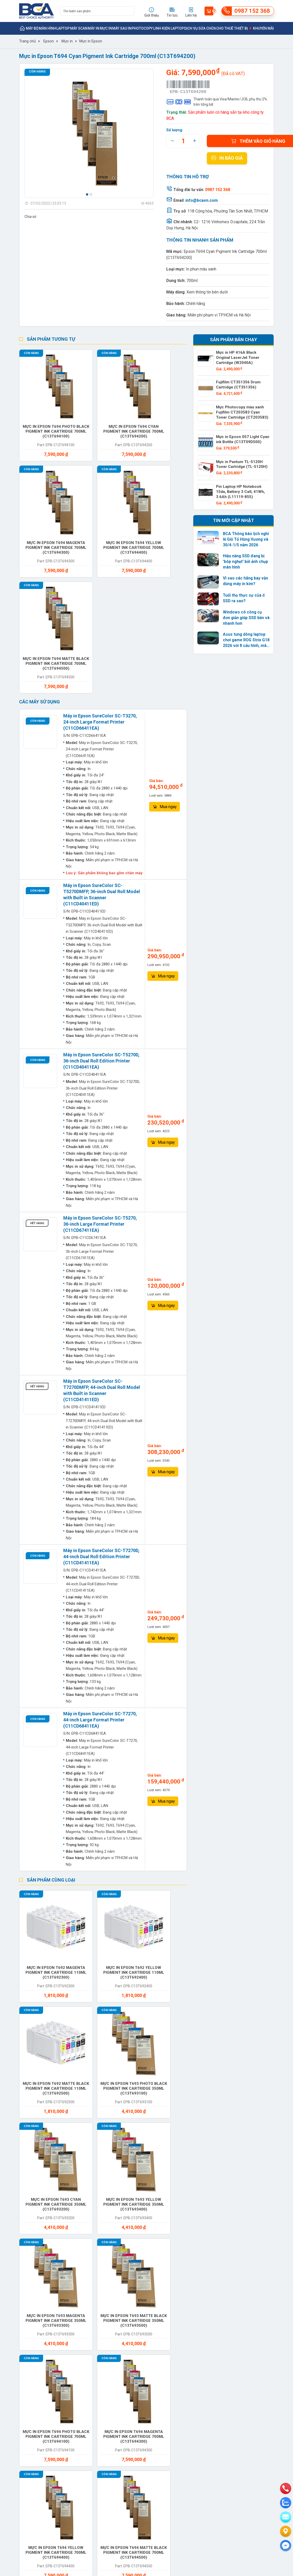 Image resolution: width=293 pixels, height=2576 pixels. Describe the element at coordinates (40, 2214) in the screenshot. I see `Linh kiện máy cắt` at that location.